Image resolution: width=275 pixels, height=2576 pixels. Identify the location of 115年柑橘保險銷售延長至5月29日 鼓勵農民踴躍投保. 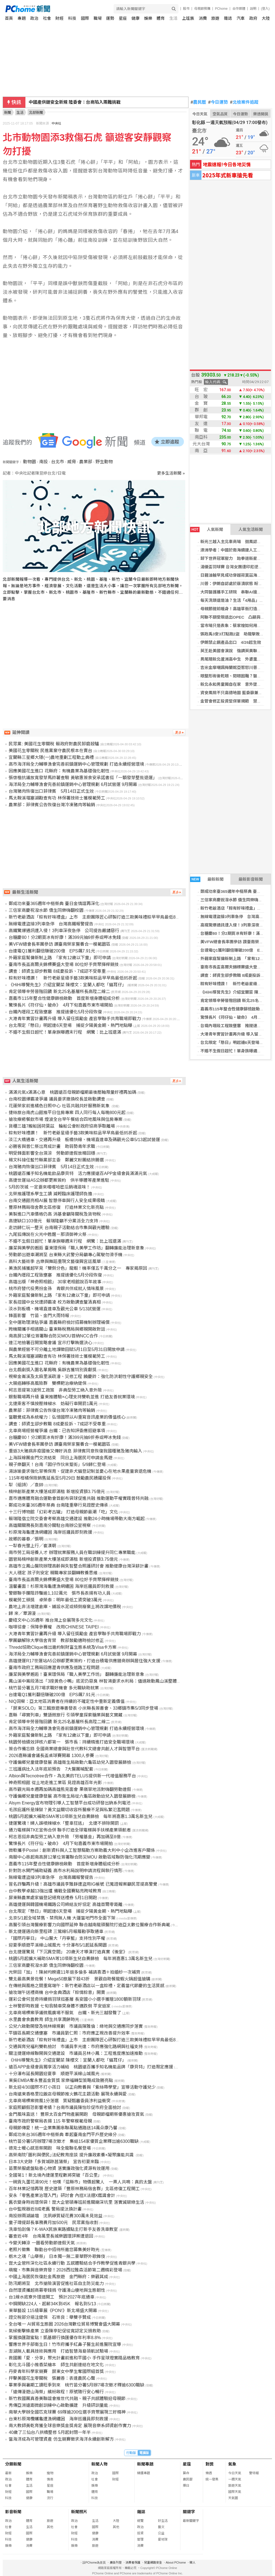
(60, 1478).